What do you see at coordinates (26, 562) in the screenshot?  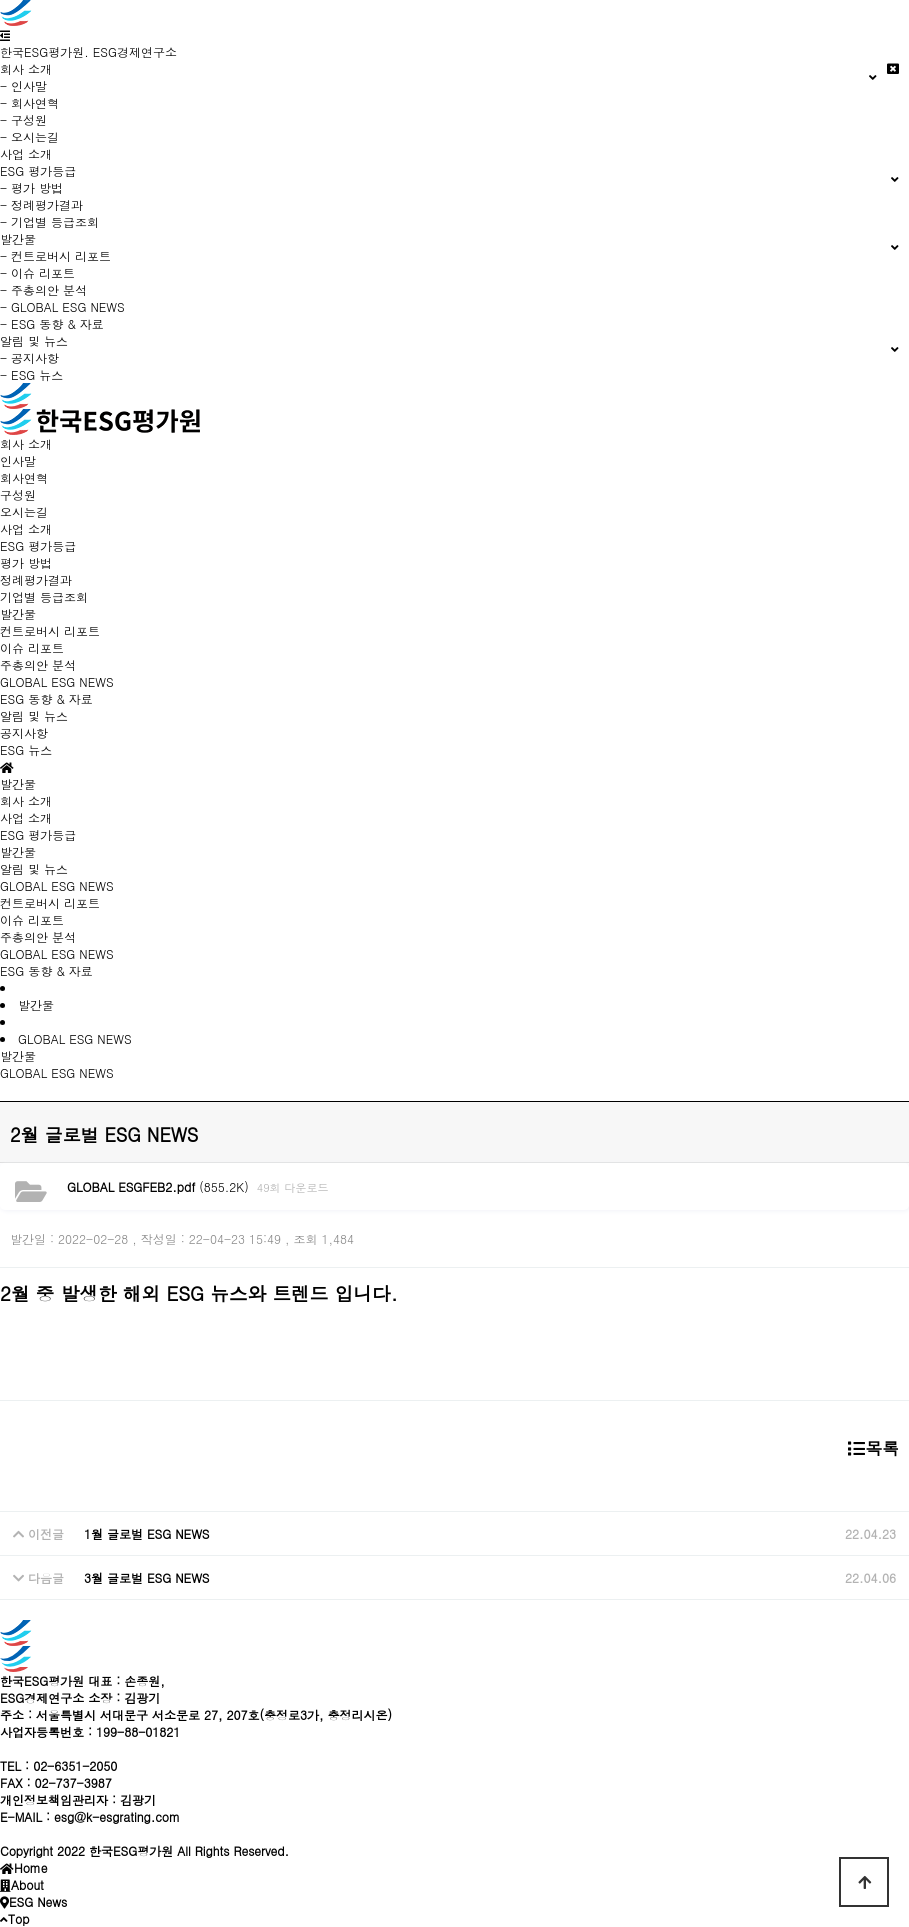 I see `평가 방법` at bounding box center [26, 562].